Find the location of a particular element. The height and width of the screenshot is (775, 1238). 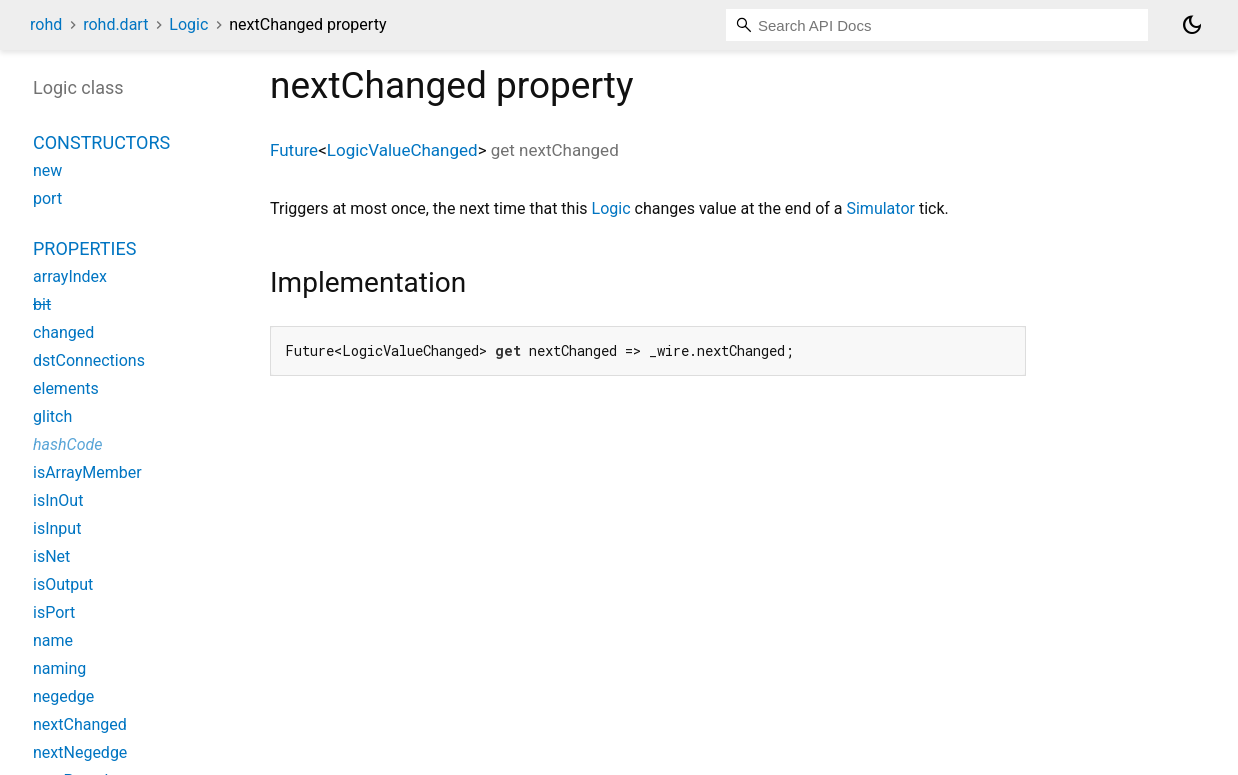

naming is located at coordinates (59, 668).